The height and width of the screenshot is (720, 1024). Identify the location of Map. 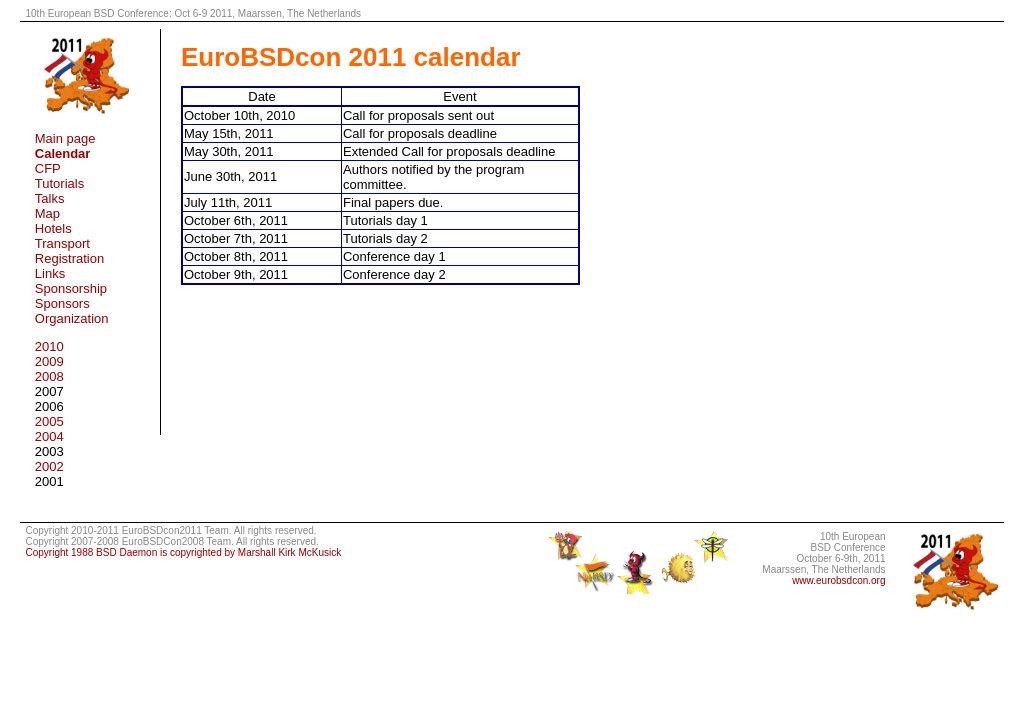
(47, 213).